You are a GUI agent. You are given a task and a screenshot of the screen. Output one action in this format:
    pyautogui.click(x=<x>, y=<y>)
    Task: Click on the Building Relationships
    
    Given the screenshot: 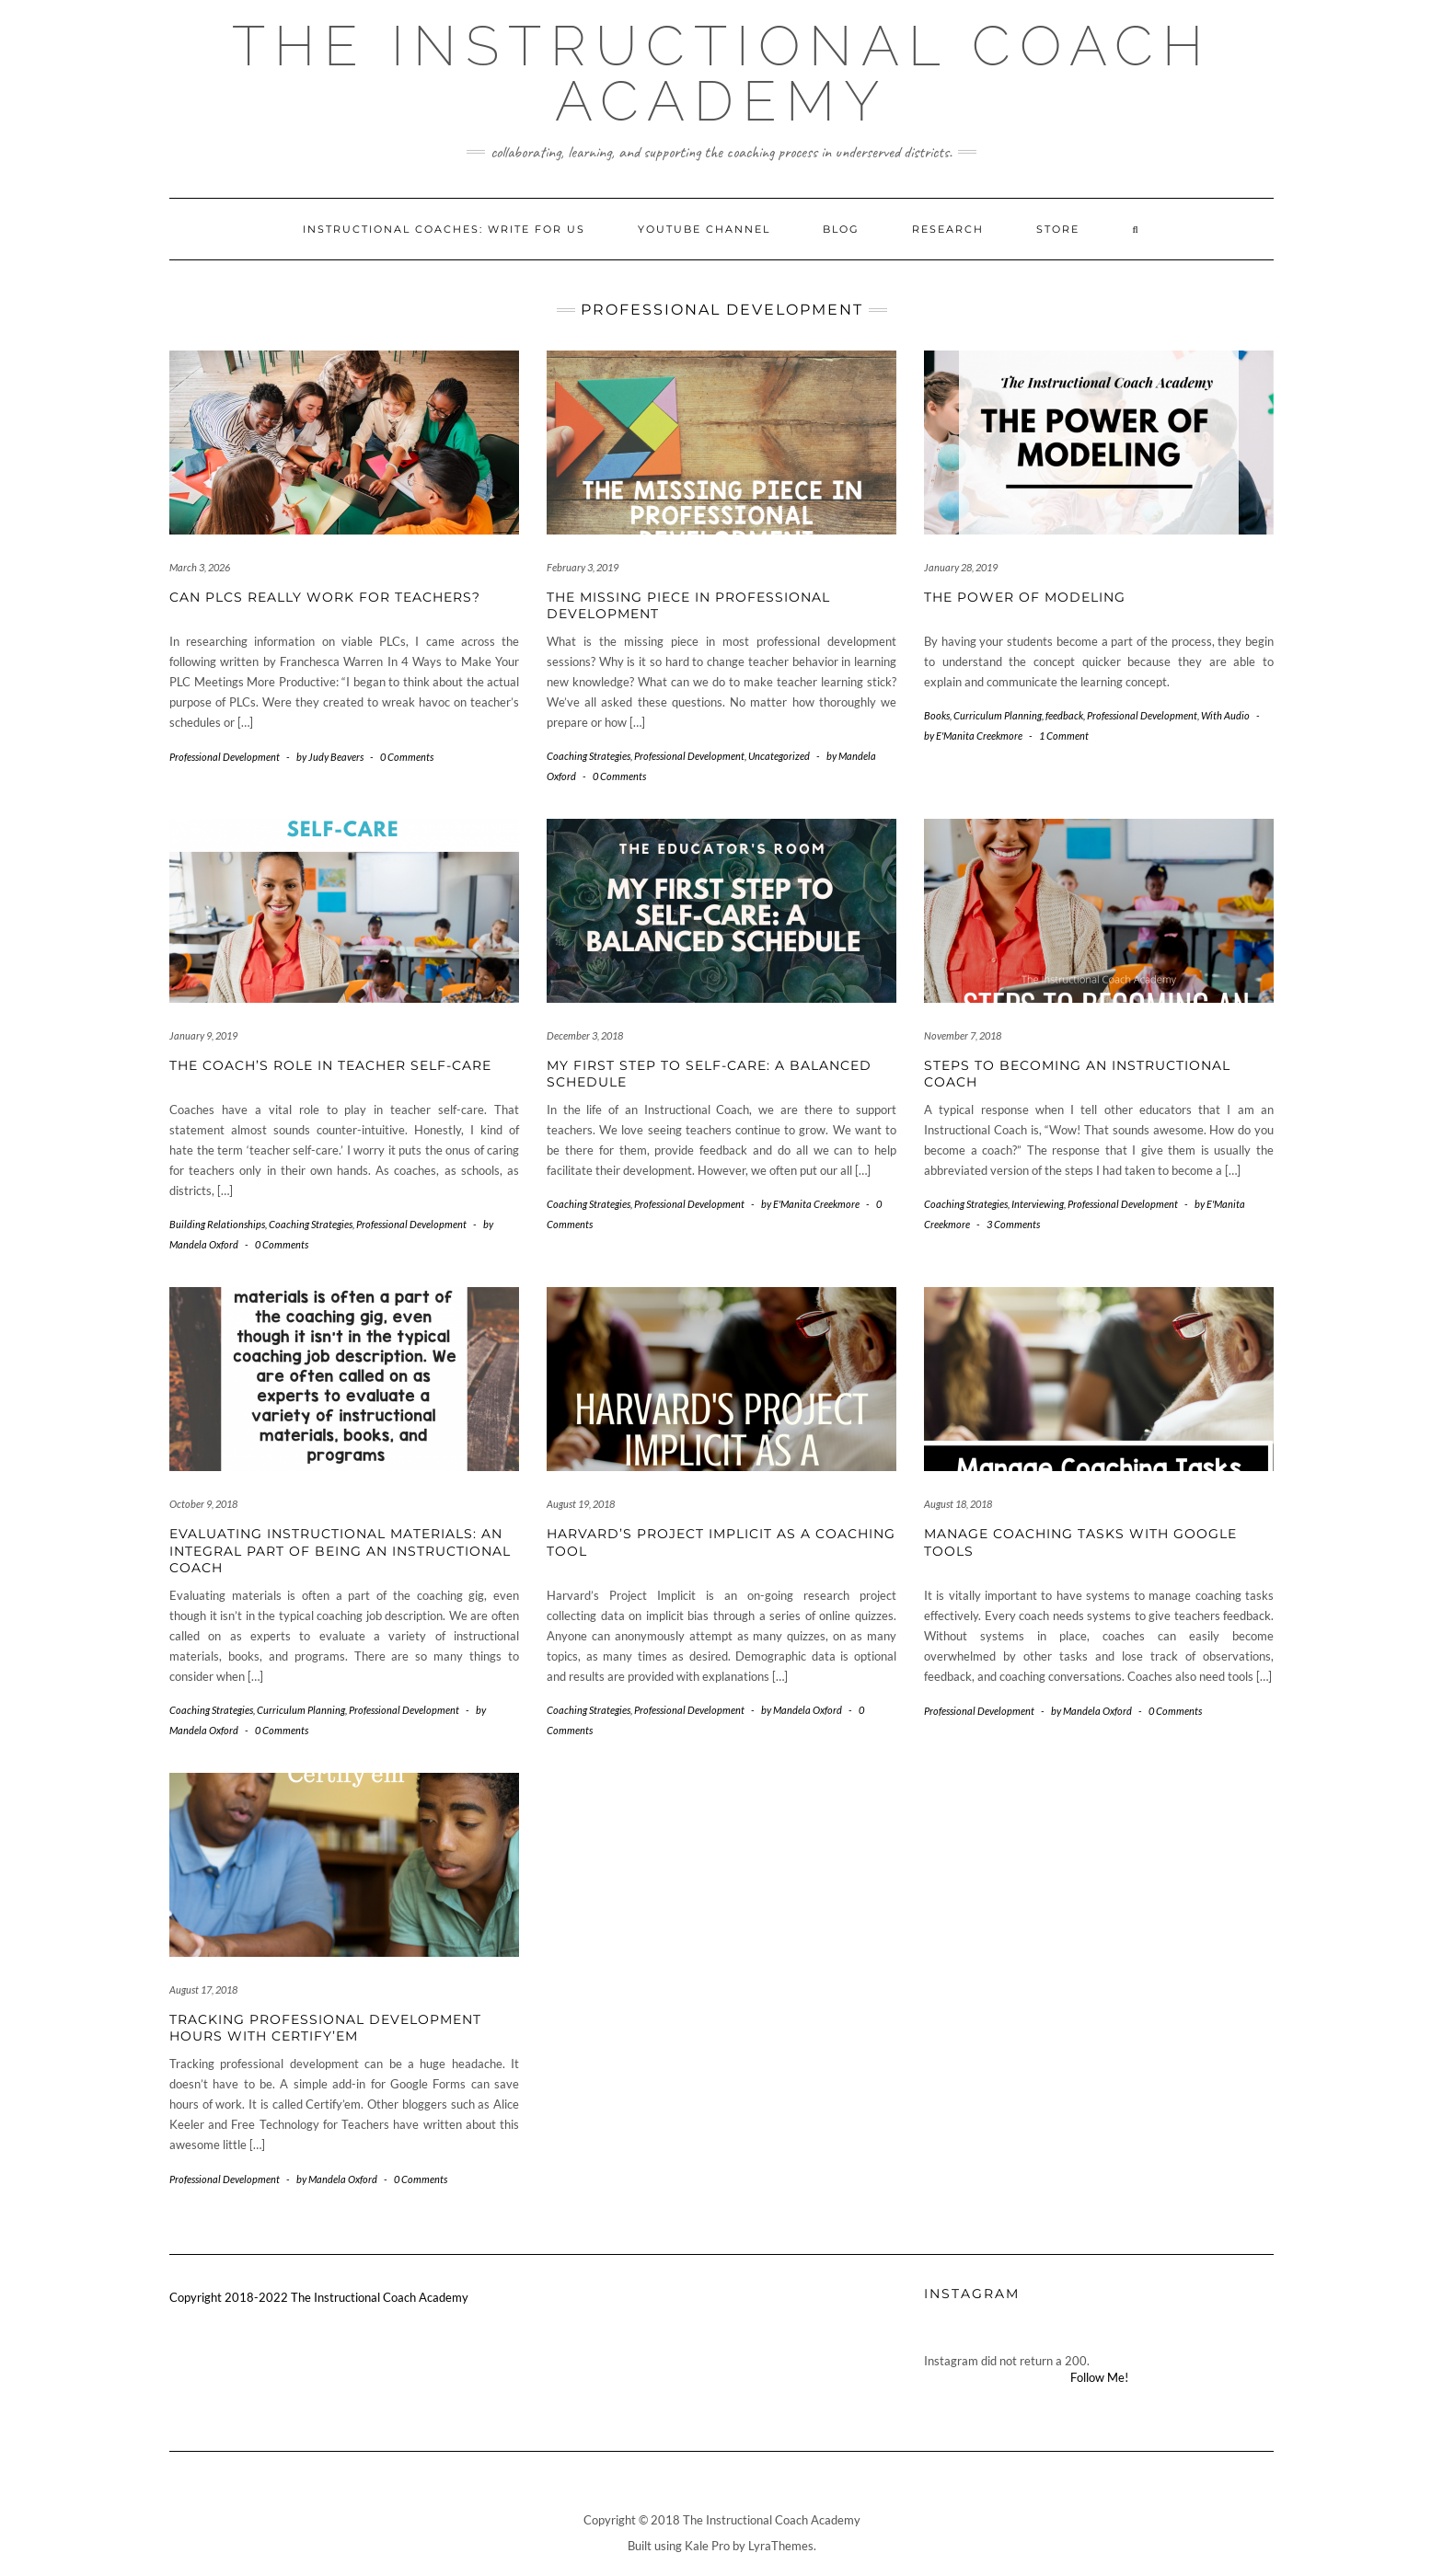 What is the action you would take?
    pyautogui.click(x=217, y=1224)
    